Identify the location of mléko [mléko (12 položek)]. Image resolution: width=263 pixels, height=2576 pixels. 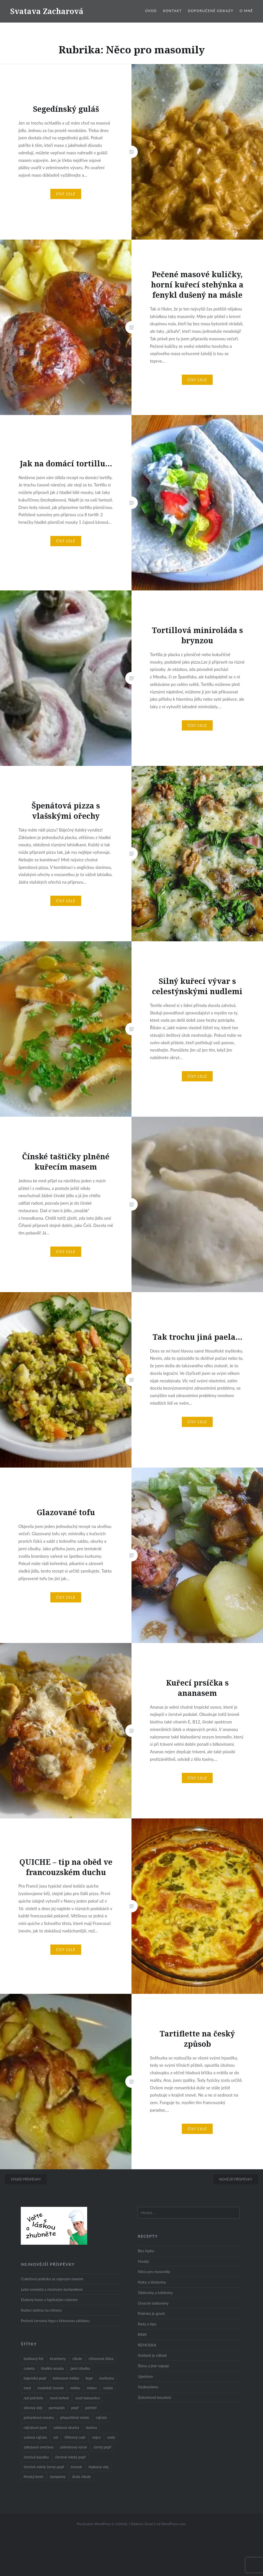
(75, 2388).